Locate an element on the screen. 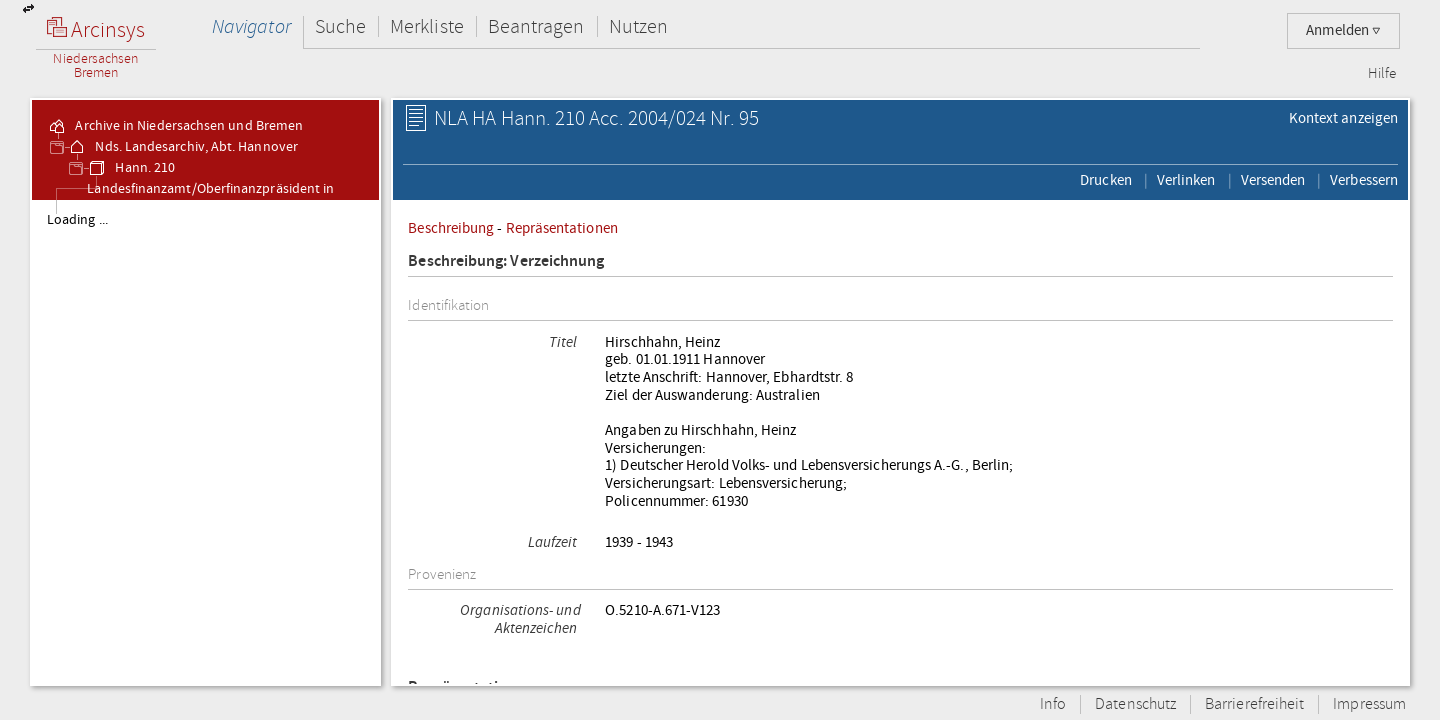 The width and height of the screenshot is (1440, 720). Merkliste is located at coordinates (427, 26).